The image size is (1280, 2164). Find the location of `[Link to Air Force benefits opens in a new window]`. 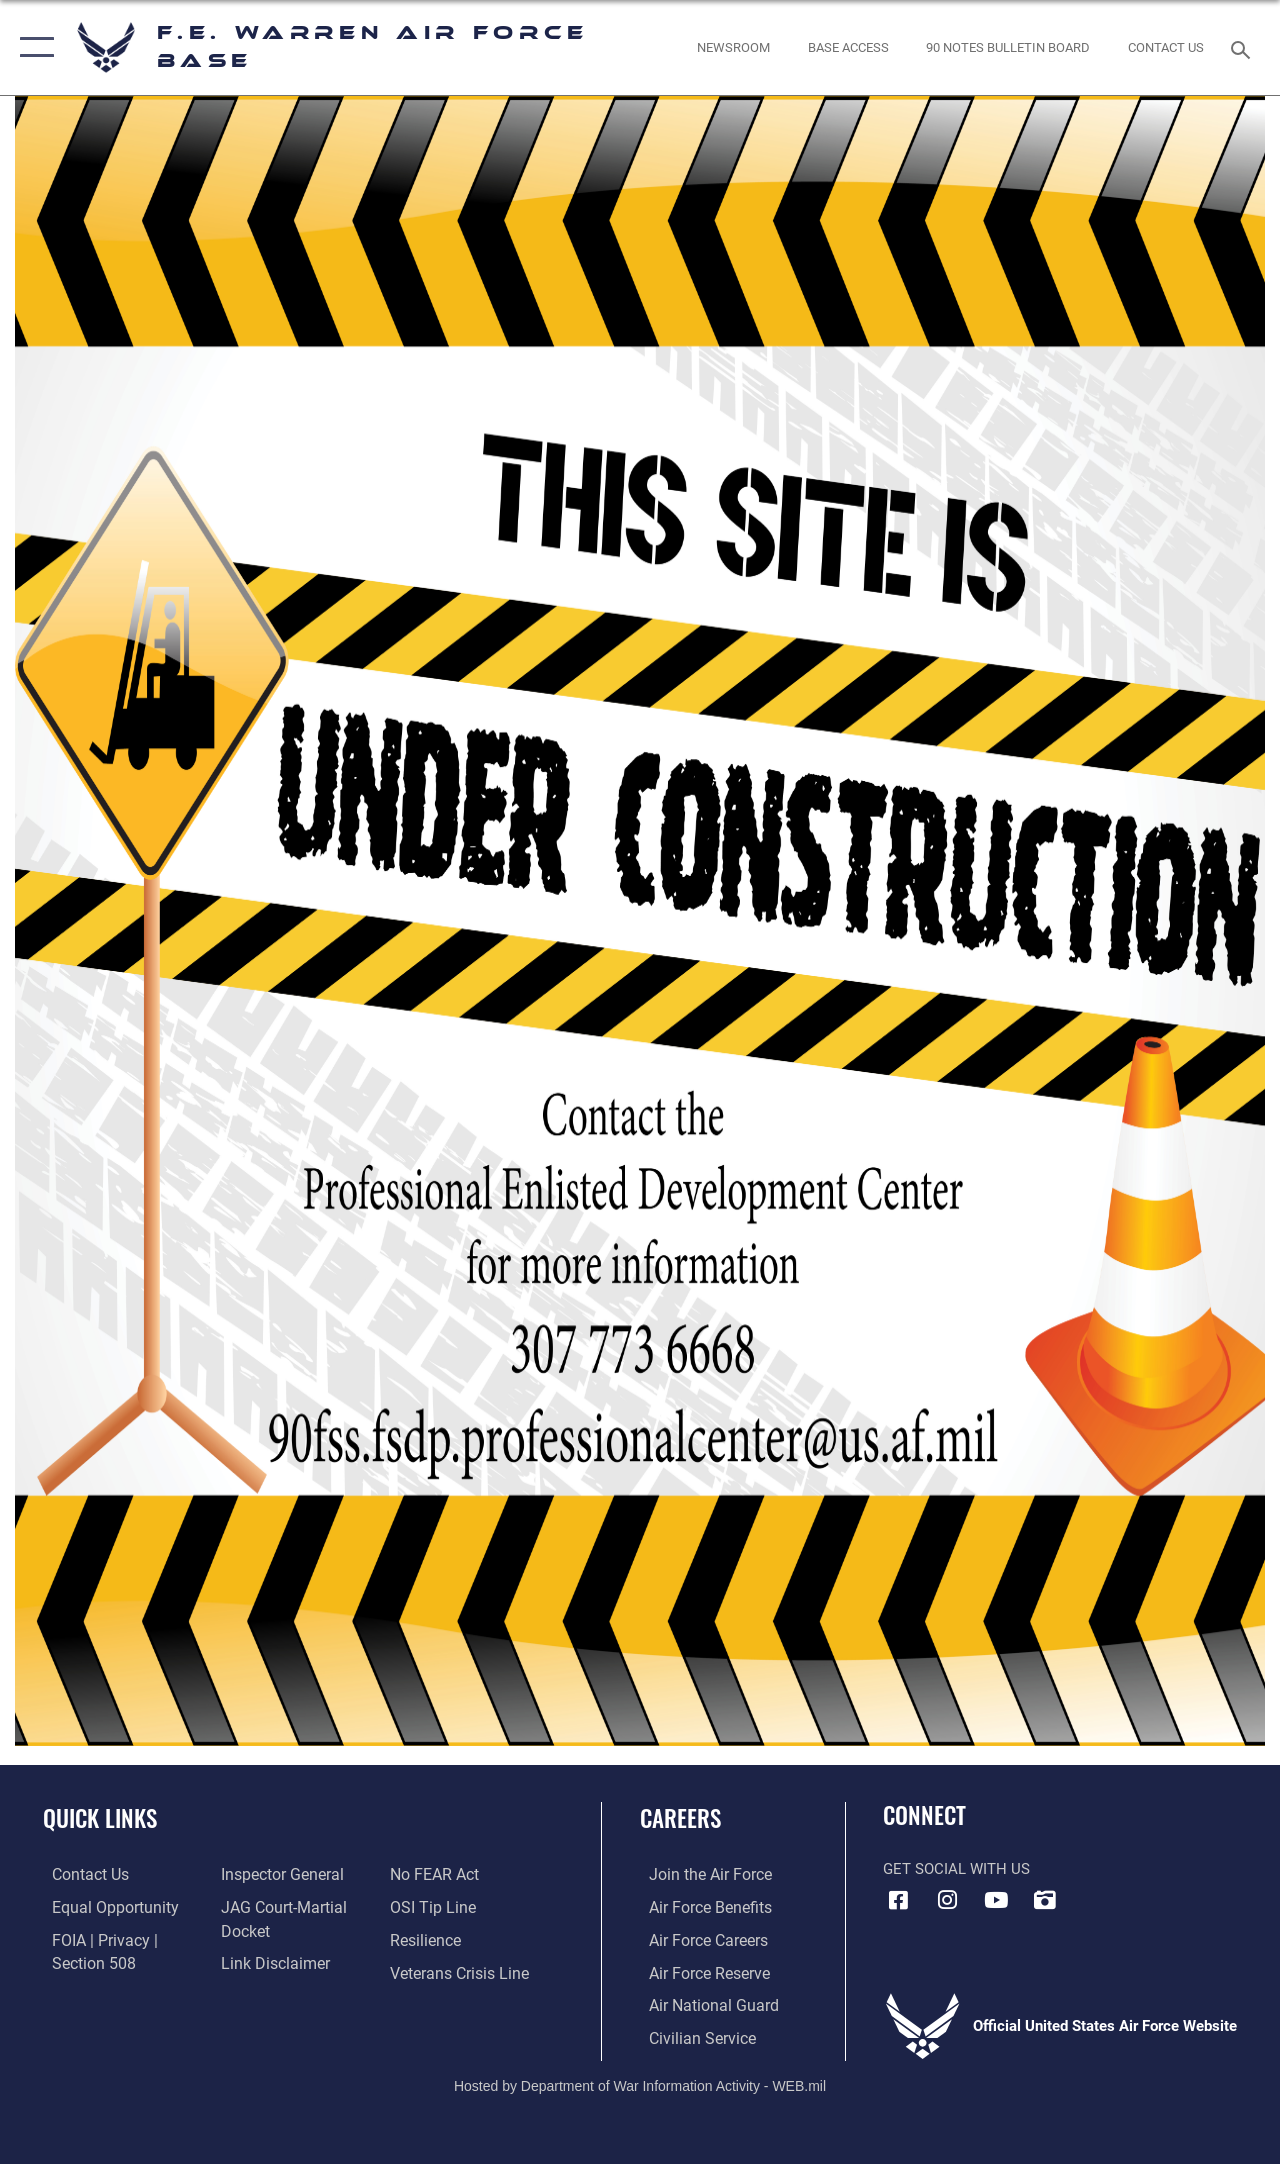

[Link to Air Force benefits opens in a new window] is located at coordinates (699, 1907).